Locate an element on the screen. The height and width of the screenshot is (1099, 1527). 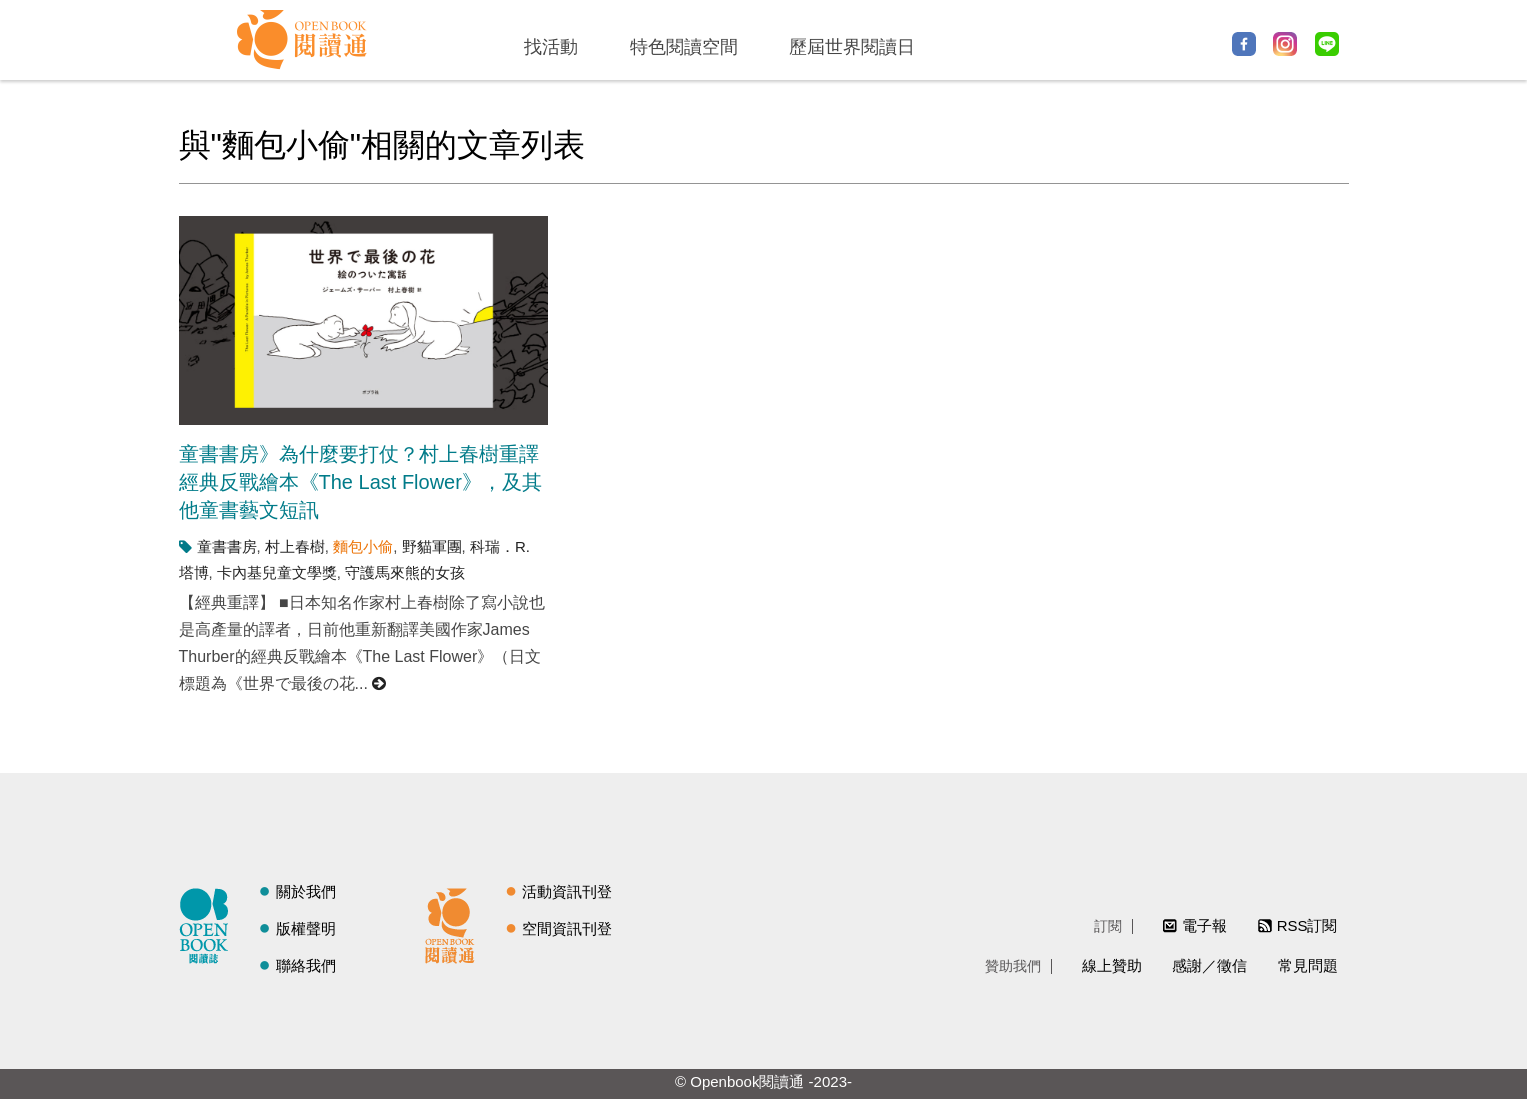
找活動 is located at coordinates (551, 47).